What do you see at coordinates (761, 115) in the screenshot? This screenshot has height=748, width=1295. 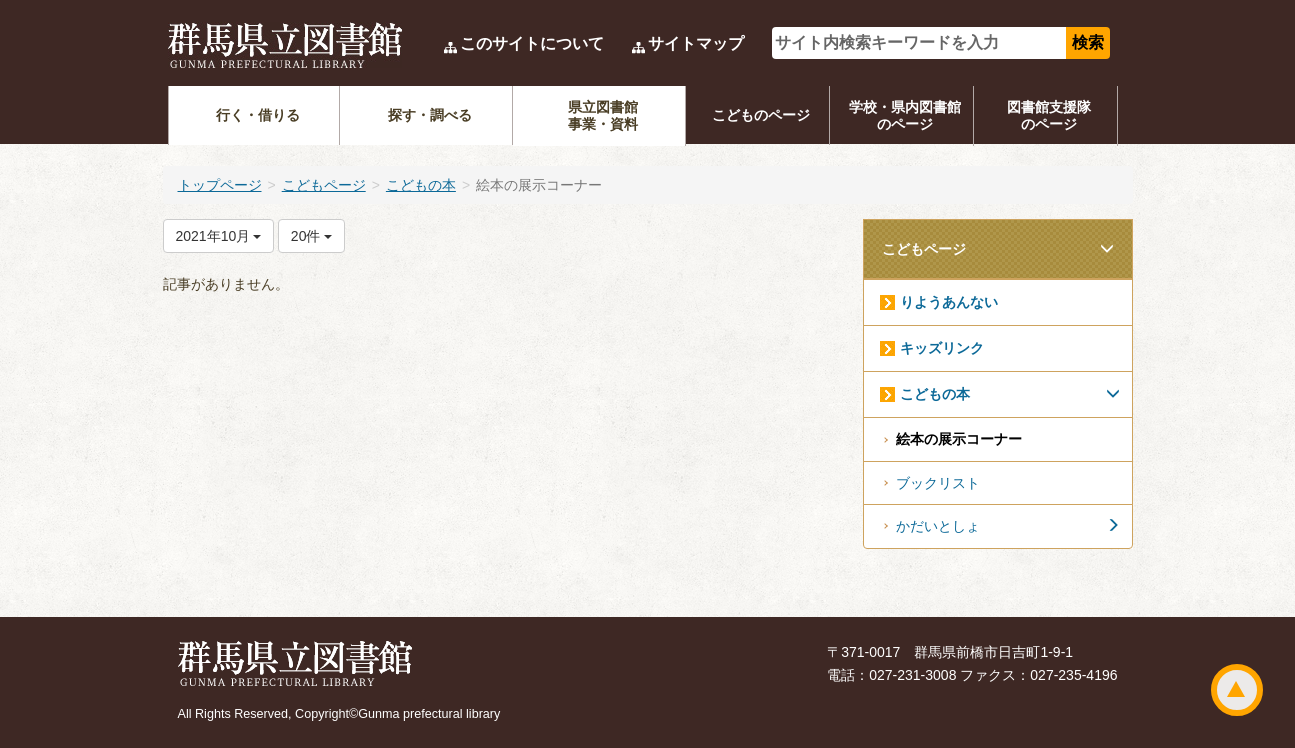 I see `こどものページ` at bounding box center [761, 115].